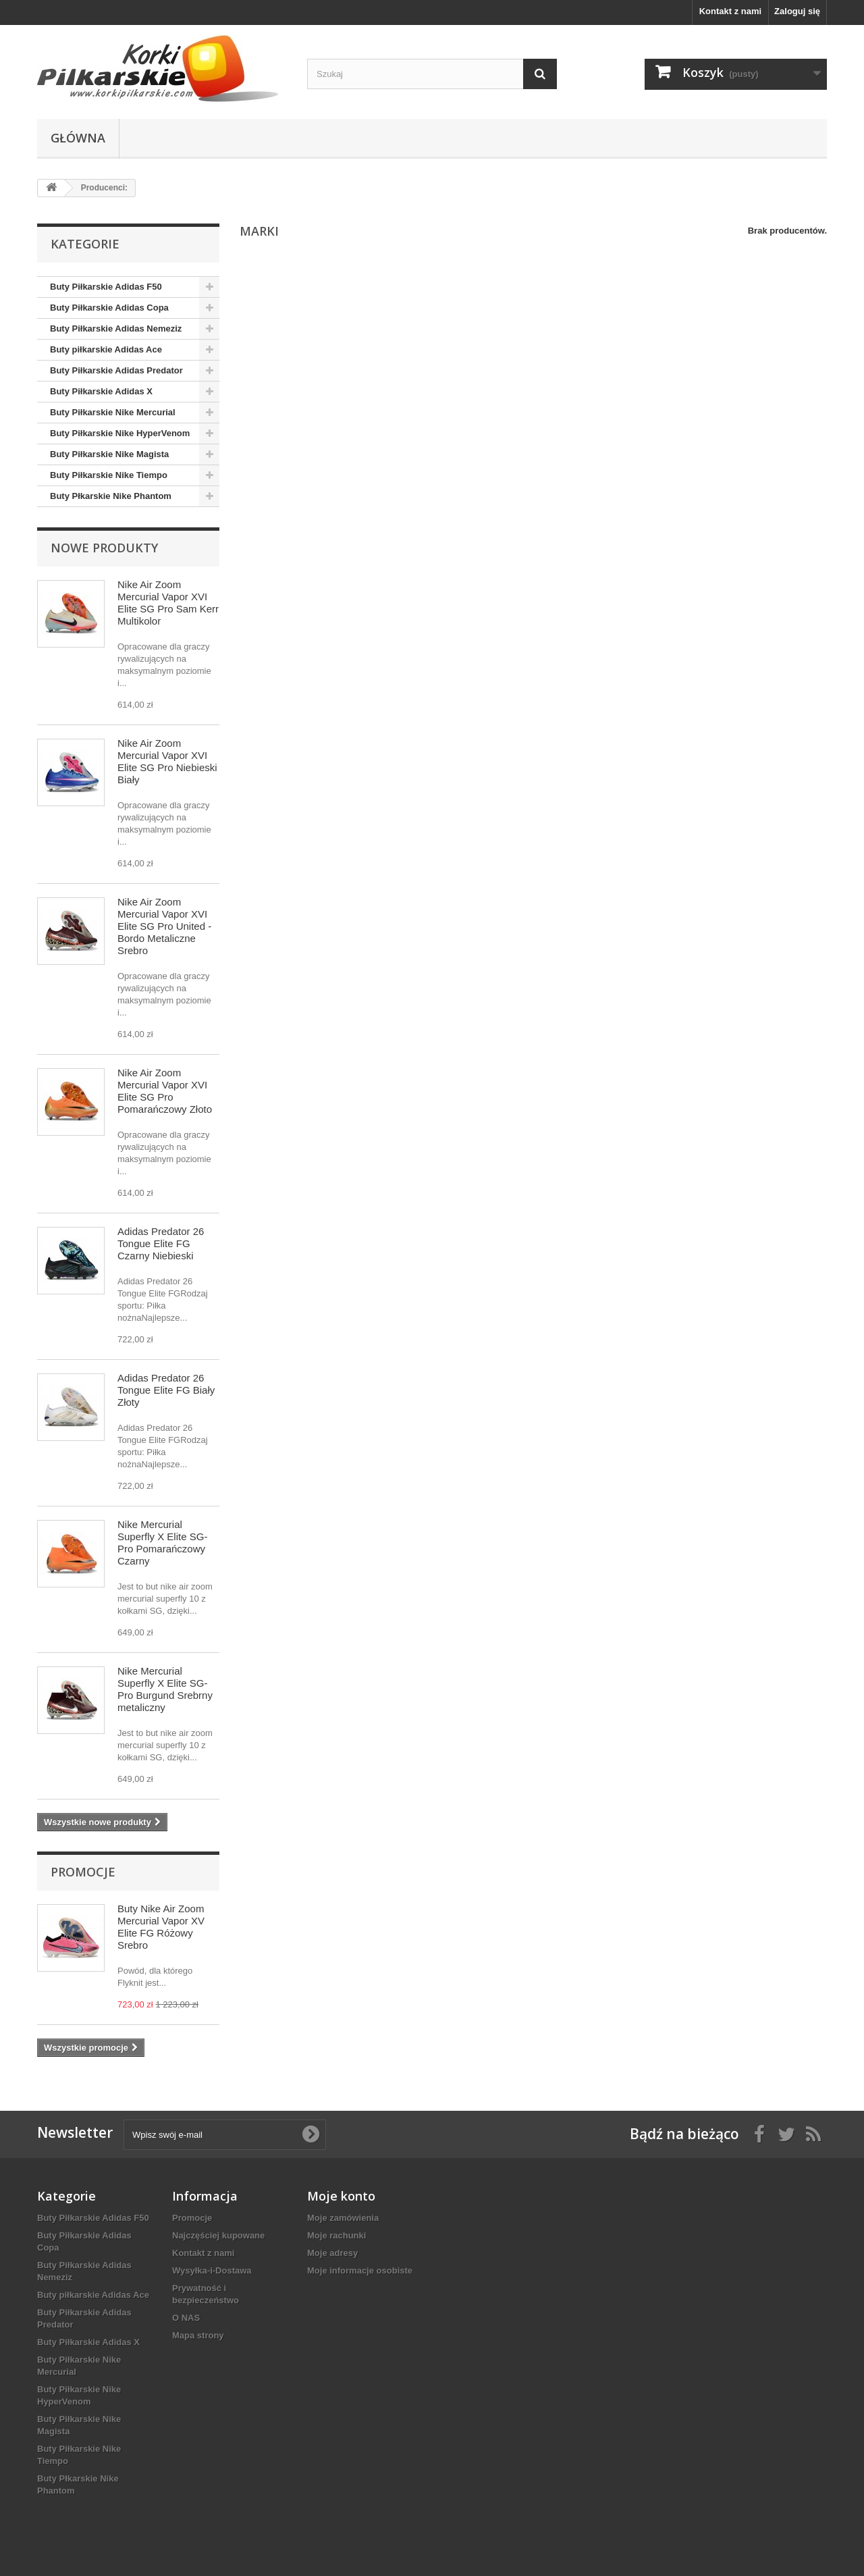 Image resolution: width=864 pixels, height=2576 pixels. I want to click on Buty Piłkarskie Adidas Copa, so click(109, 308).